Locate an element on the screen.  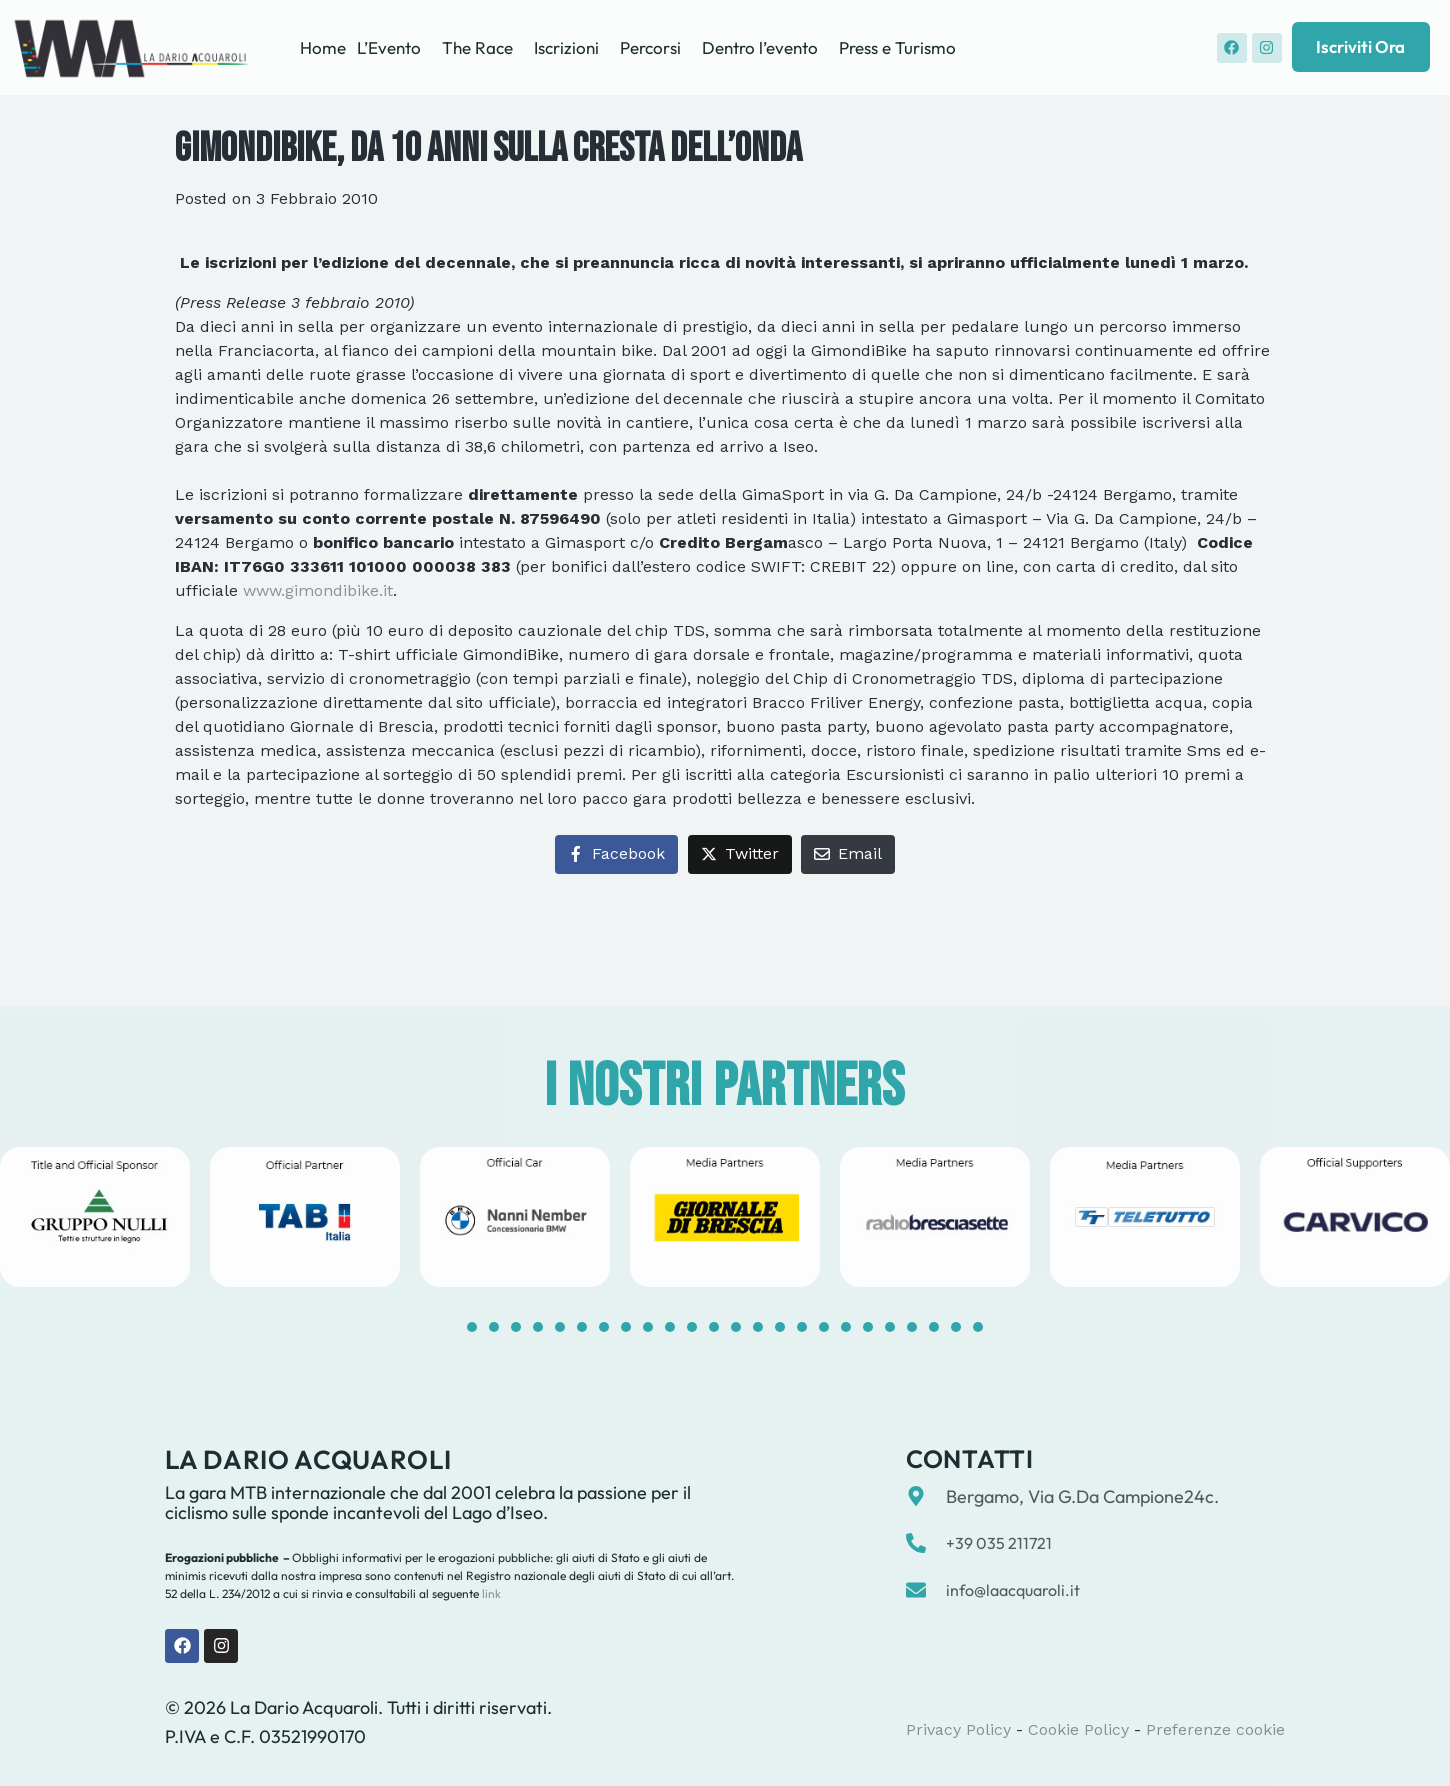
[Share on Email] is located at coordinates (848, 854).